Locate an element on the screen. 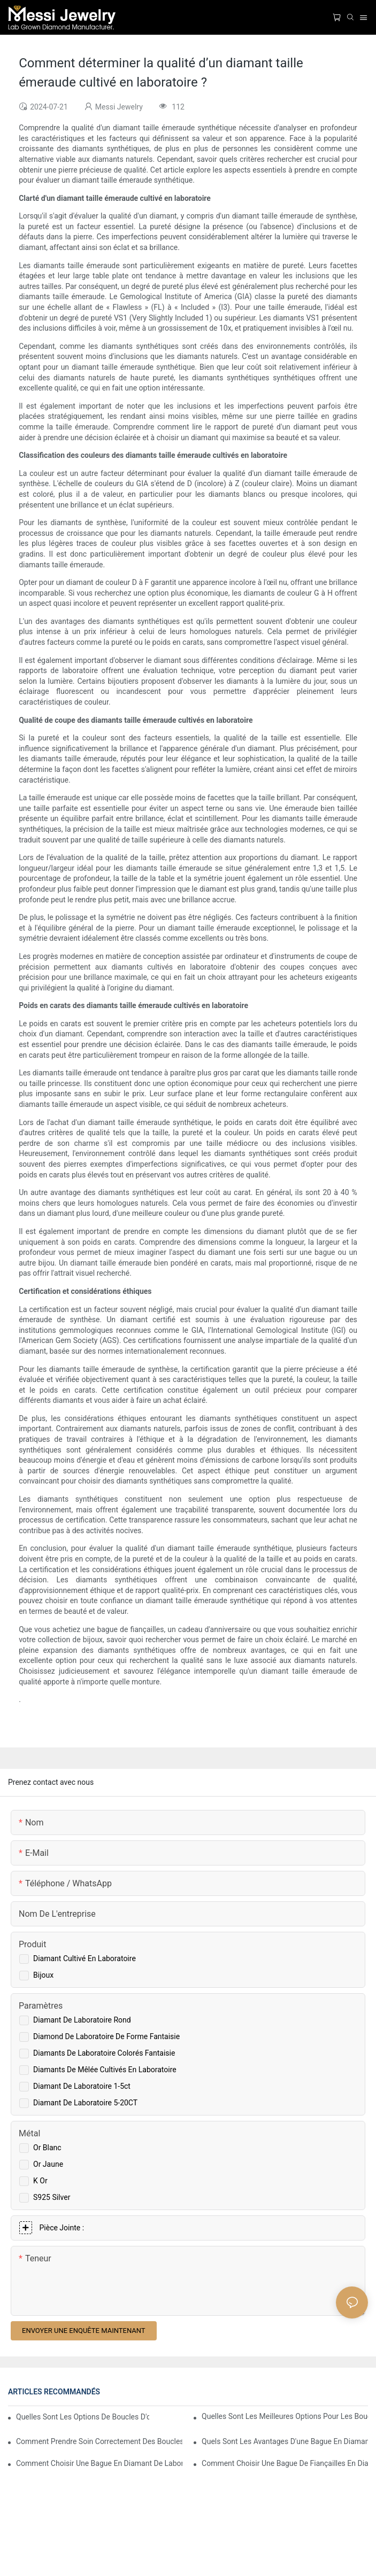 This screenshot has width=376, height=2576. Diamants de laboratoire colorés fantaisie is located at coordinates (104, 2053).